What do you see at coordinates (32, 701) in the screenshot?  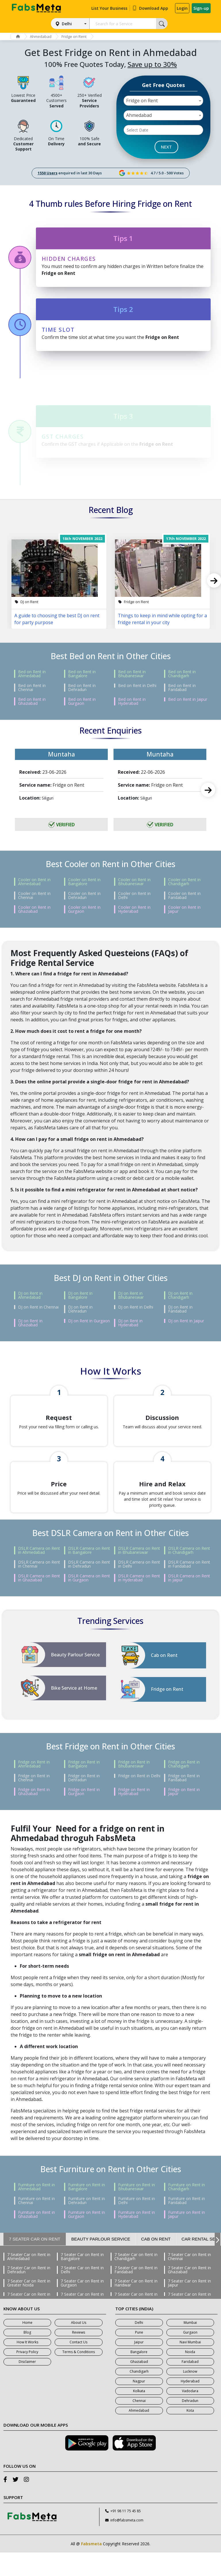 I see `Bed on Rent in Ghaziabad` at bounding box center [32, 701].